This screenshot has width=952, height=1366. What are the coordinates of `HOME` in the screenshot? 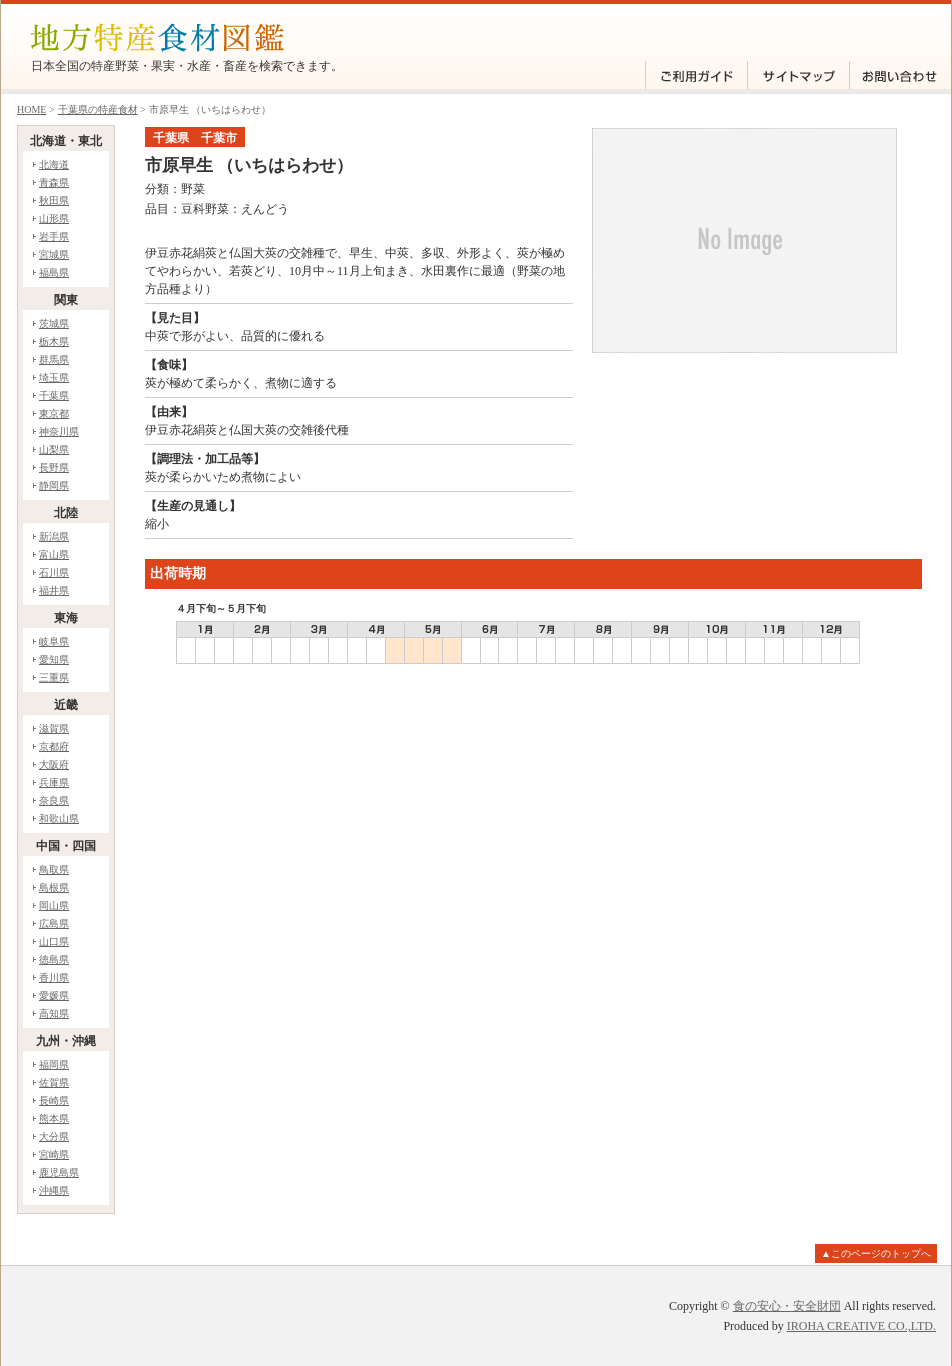 It's located at (31, 109).